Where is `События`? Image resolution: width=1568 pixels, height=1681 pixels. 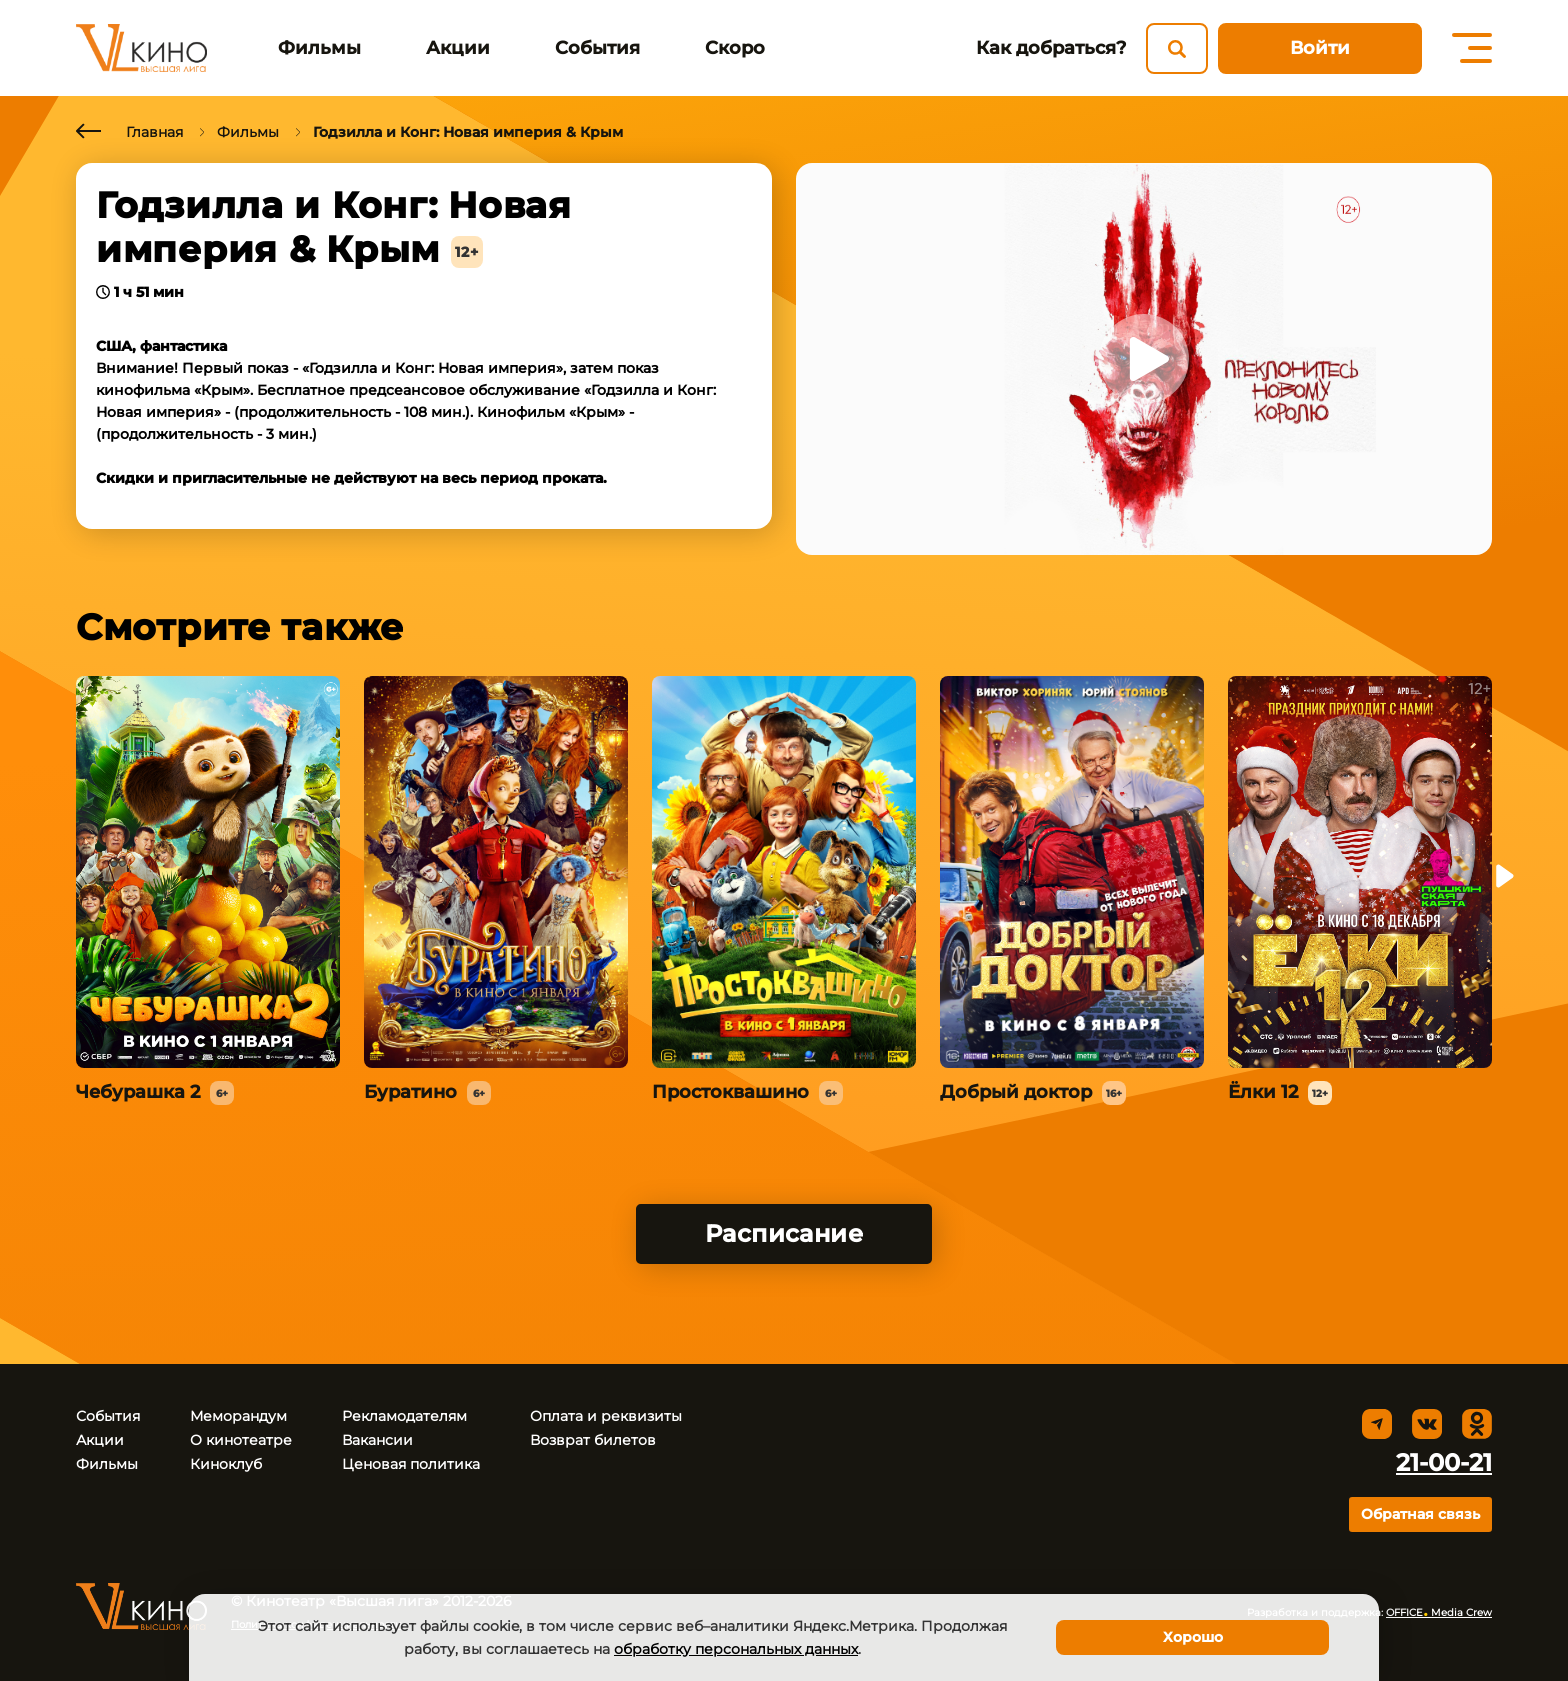
События is located at coordinates (597, 48).